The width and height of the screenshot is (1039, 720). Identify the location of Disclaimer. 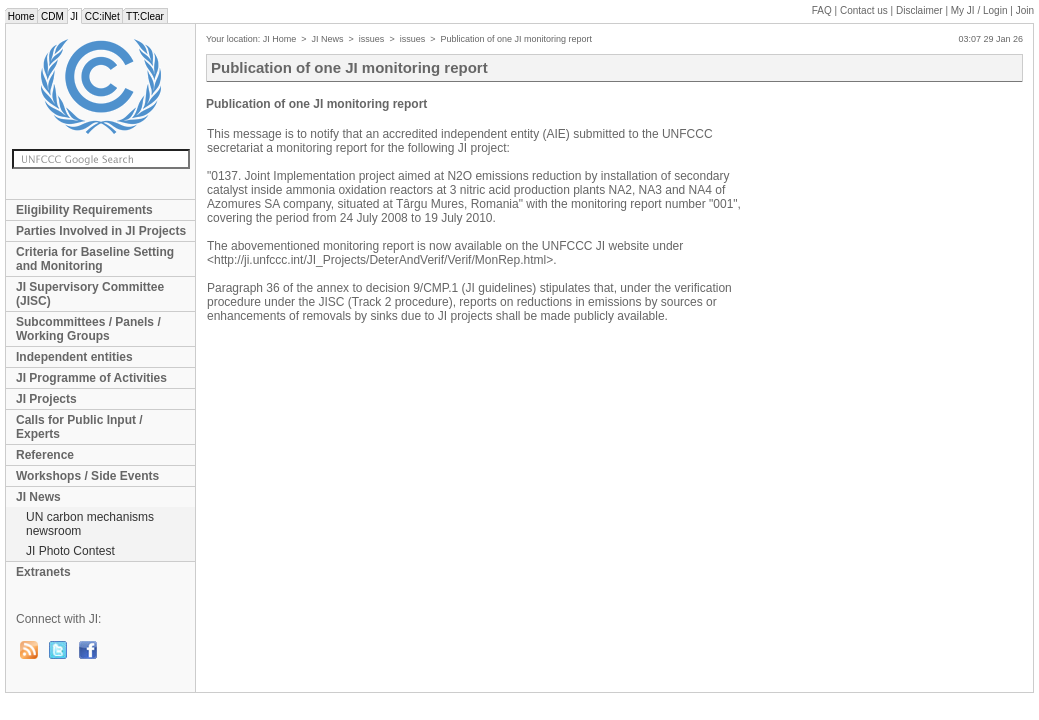
(919, 10).